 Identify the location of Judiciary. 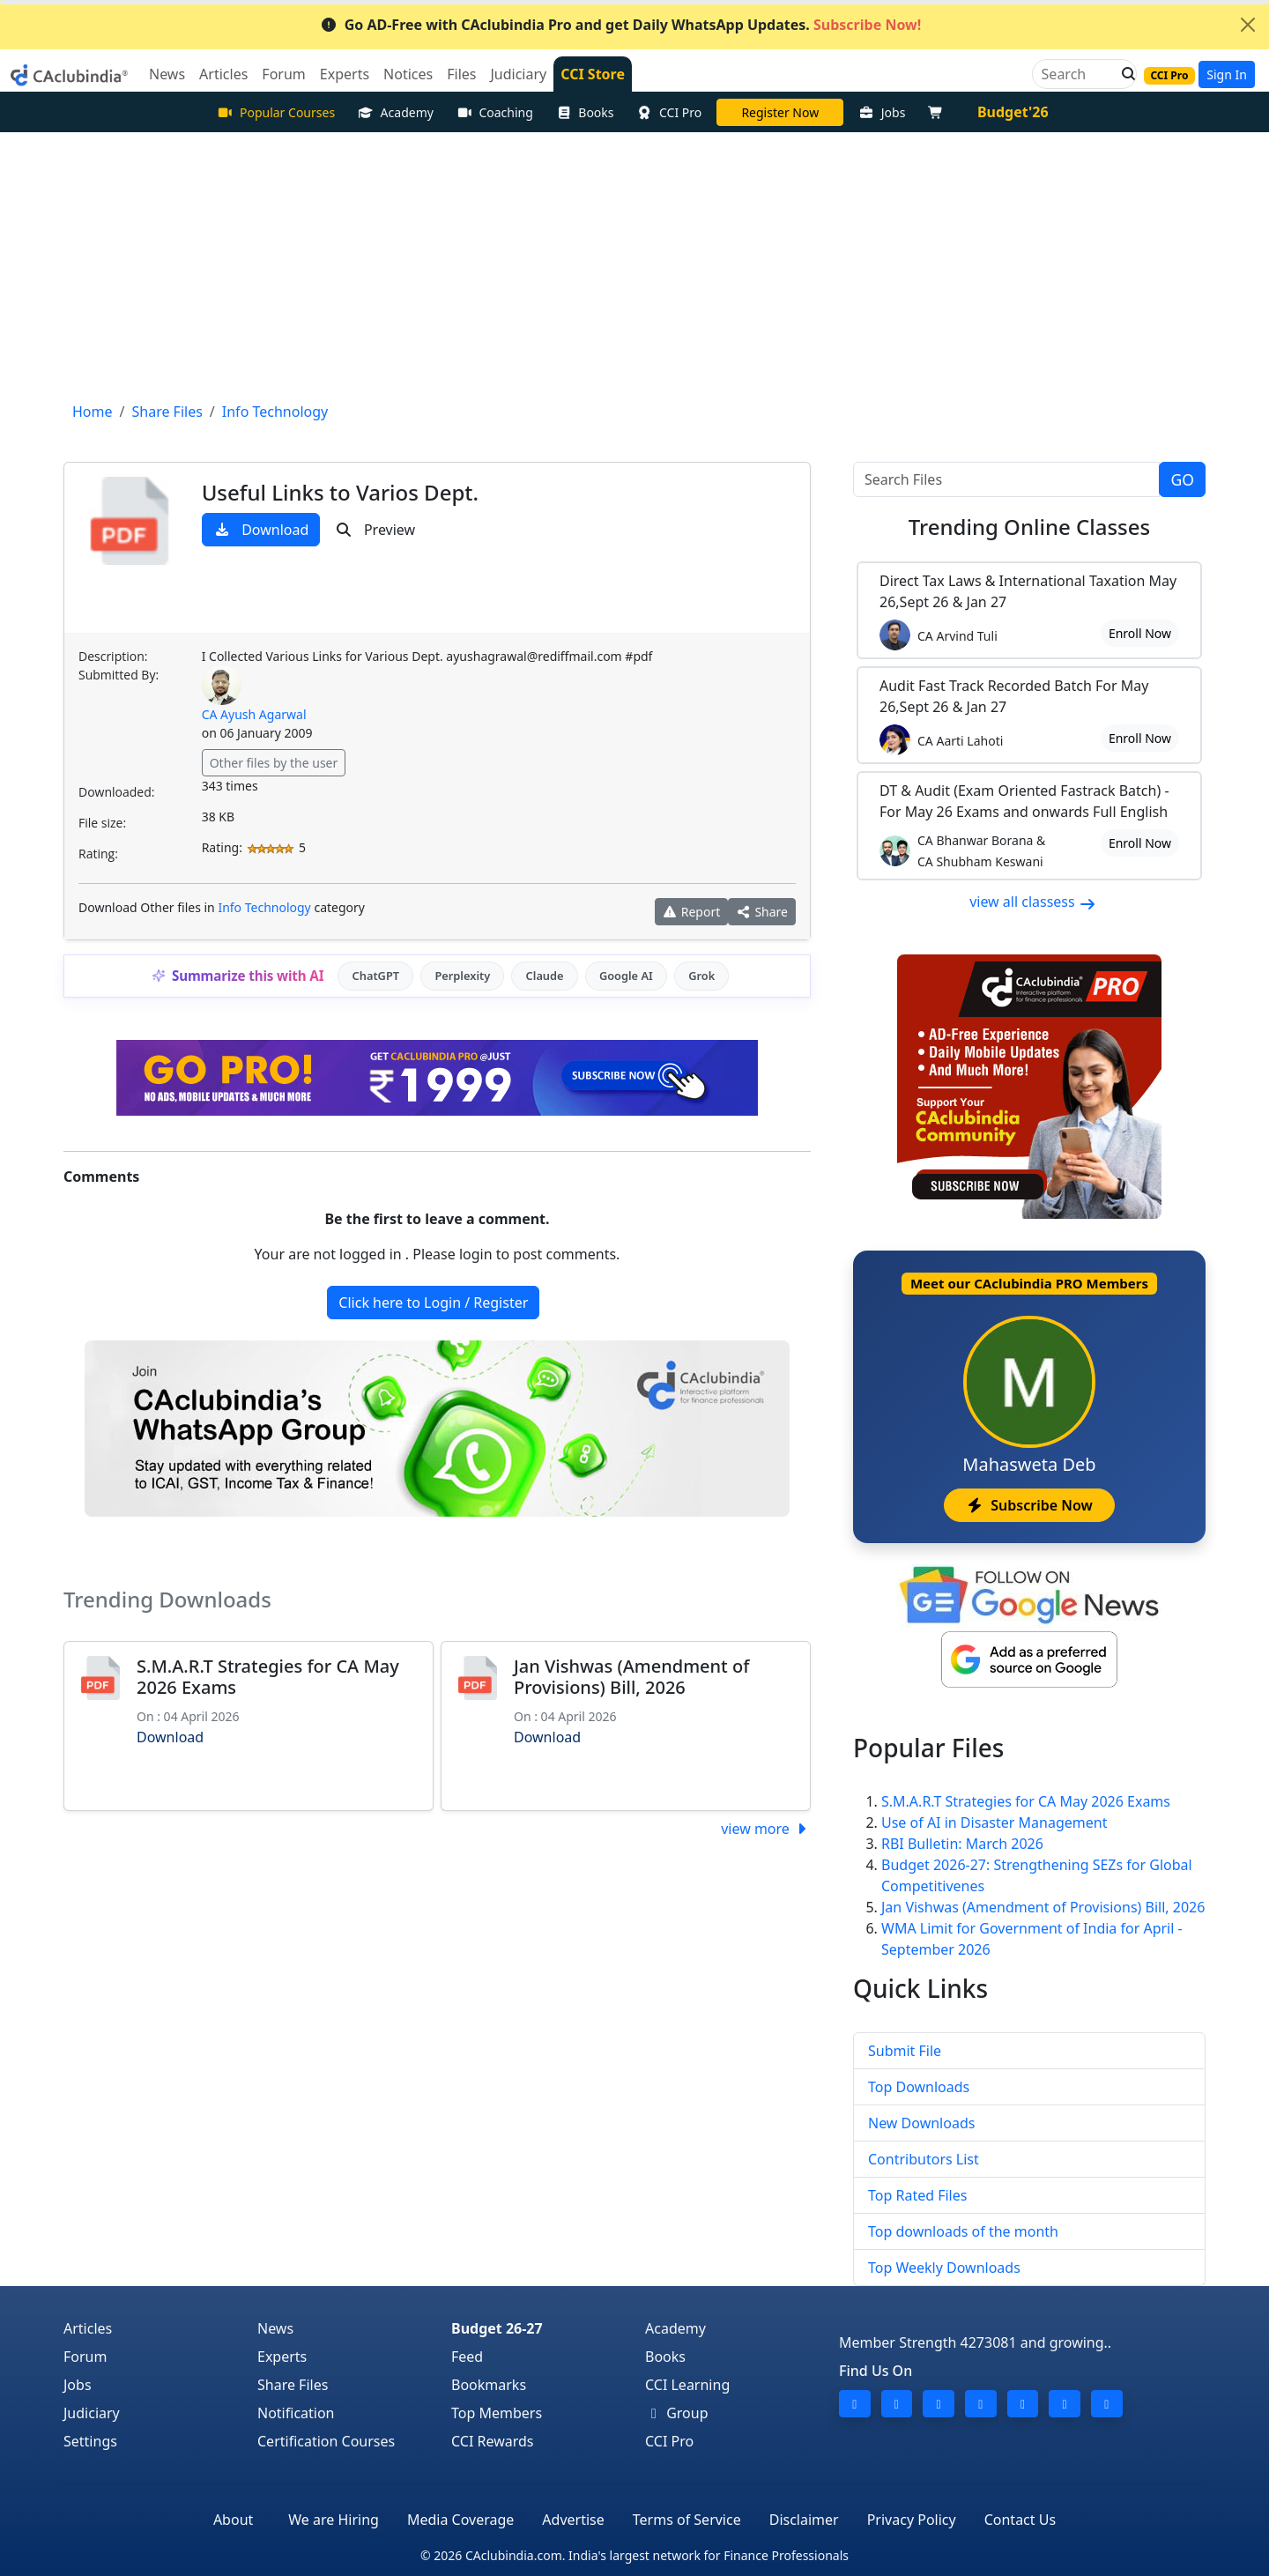
(91, 2413).